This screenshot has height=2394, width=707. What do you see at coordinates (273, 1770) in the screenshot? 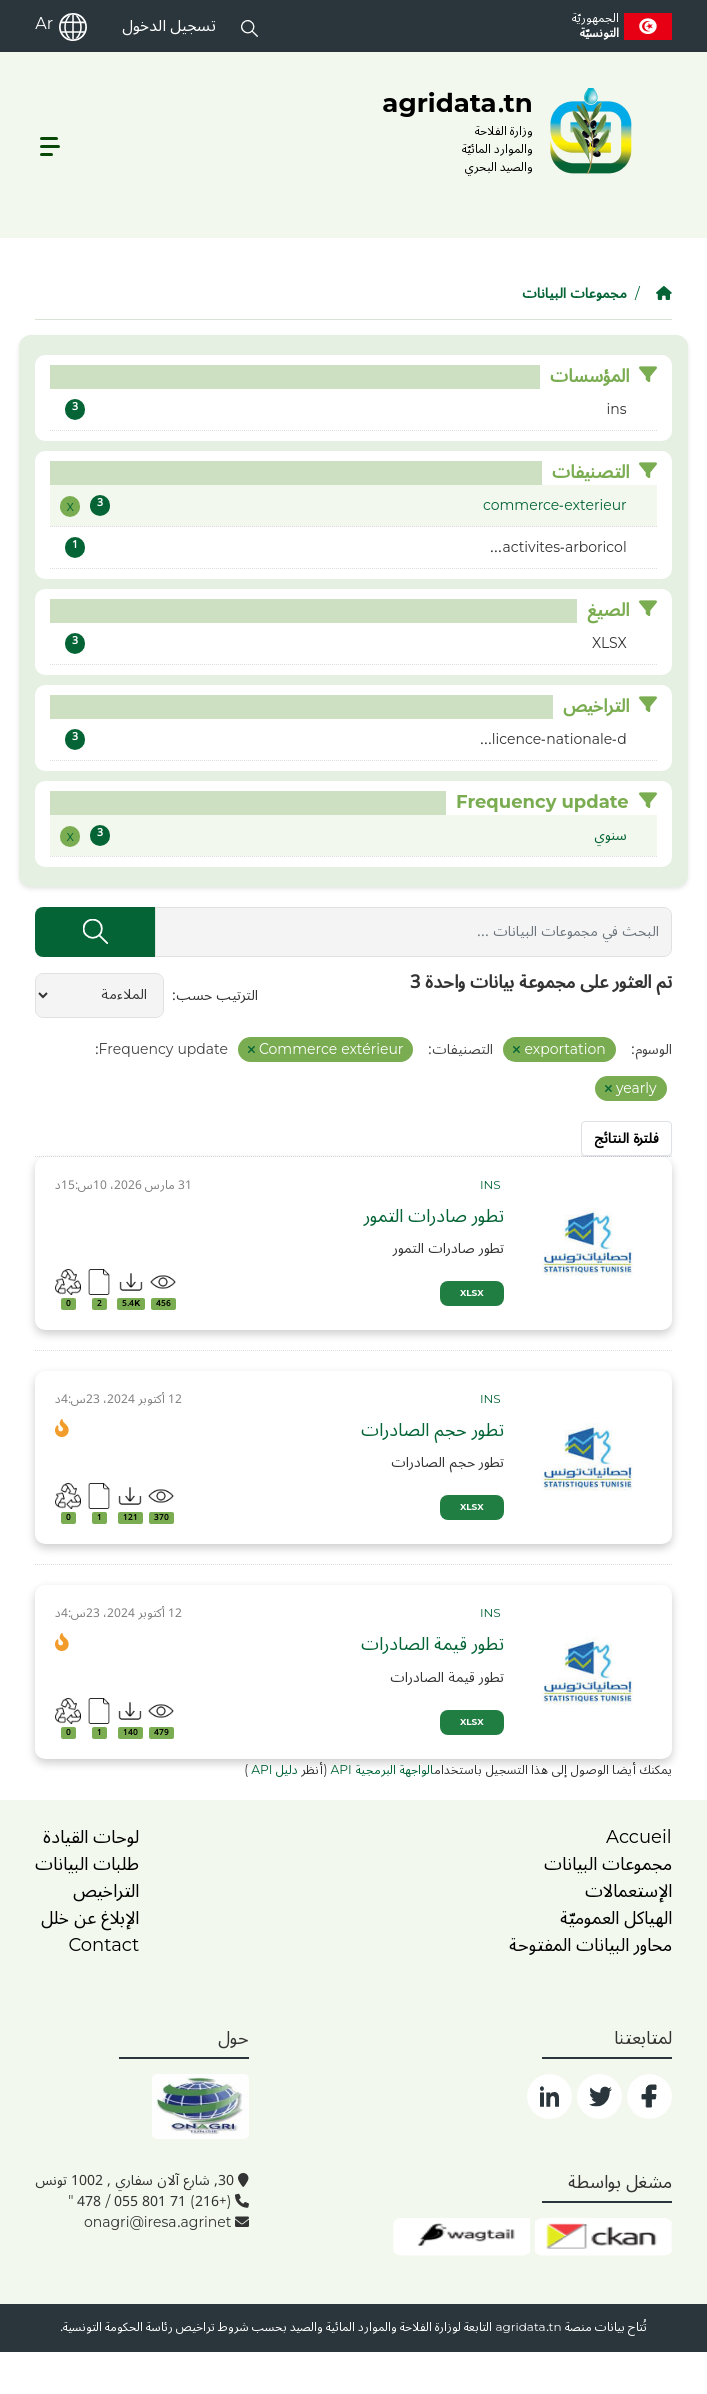
I see `دليل API` at bounding box center [273, 1770].